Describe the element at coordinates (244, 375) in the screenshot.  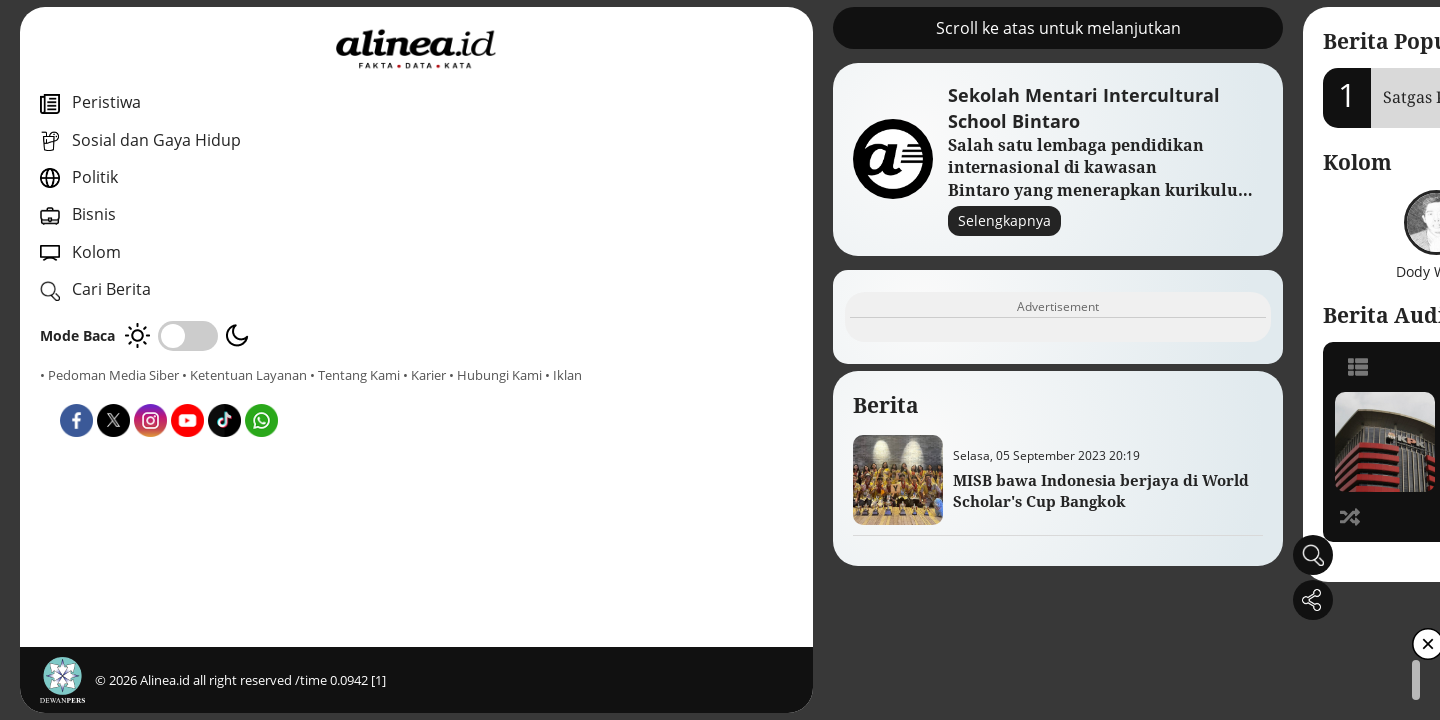
I see `• Ketentuan Layanan` at that location.